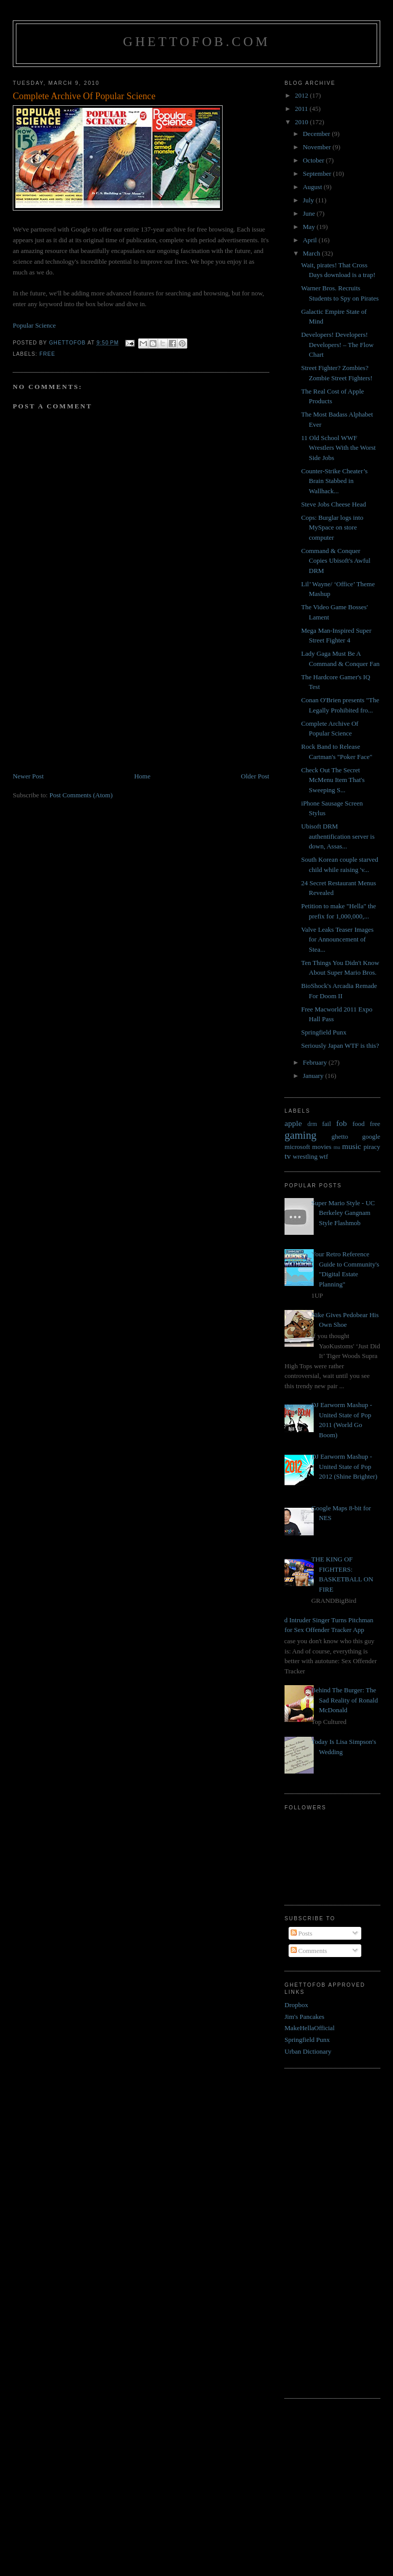 The image size is (393, 2576). I want to click on Steve Jobs Cheese Head, so click(333, 504).